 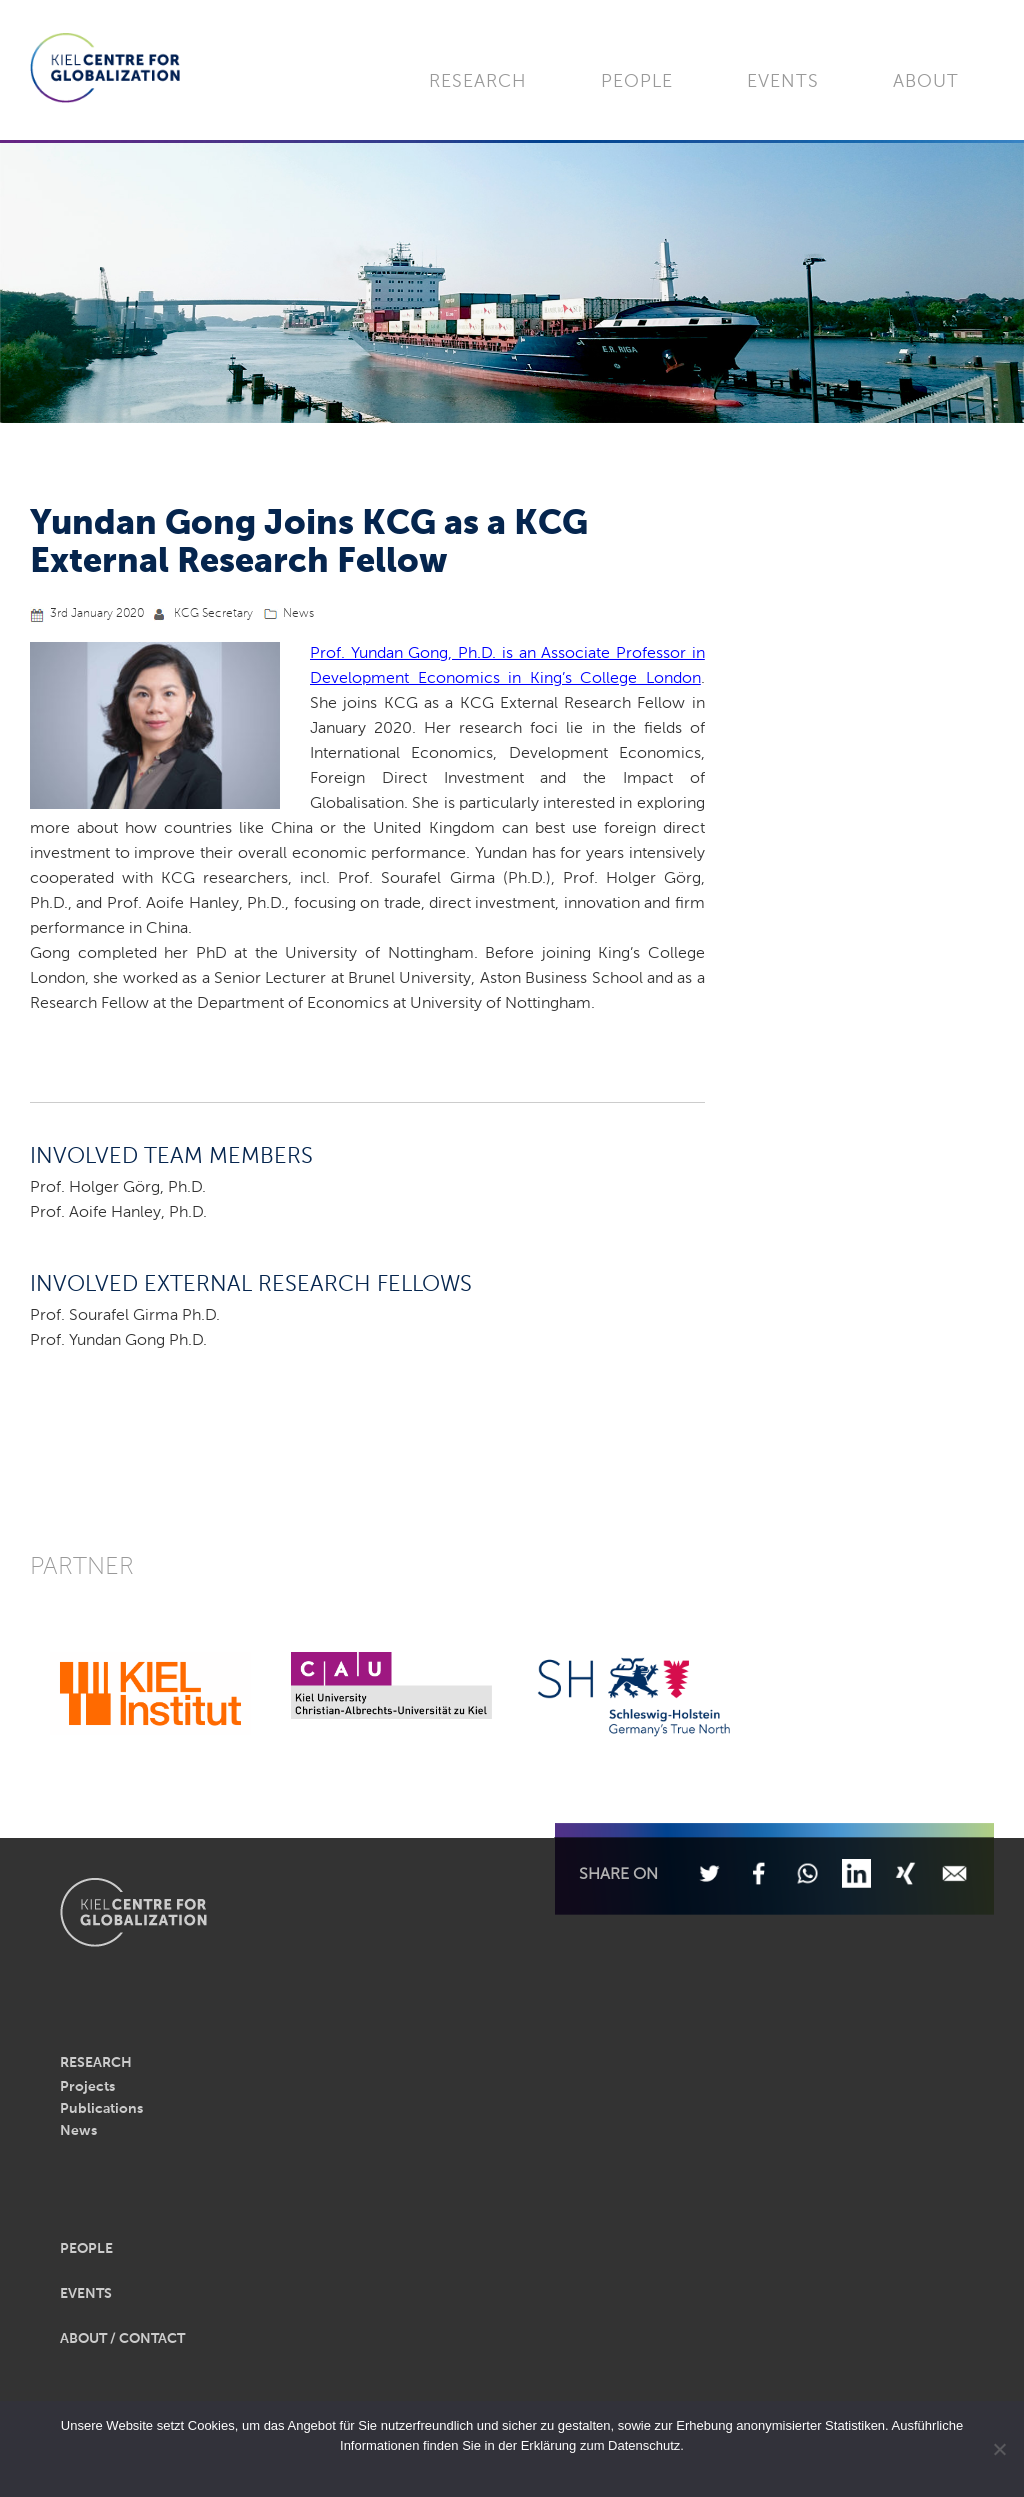 What do you see at coordinates (87, 2087) in the screenshot?
I see `Projects` at bounding box center [87, 2087].